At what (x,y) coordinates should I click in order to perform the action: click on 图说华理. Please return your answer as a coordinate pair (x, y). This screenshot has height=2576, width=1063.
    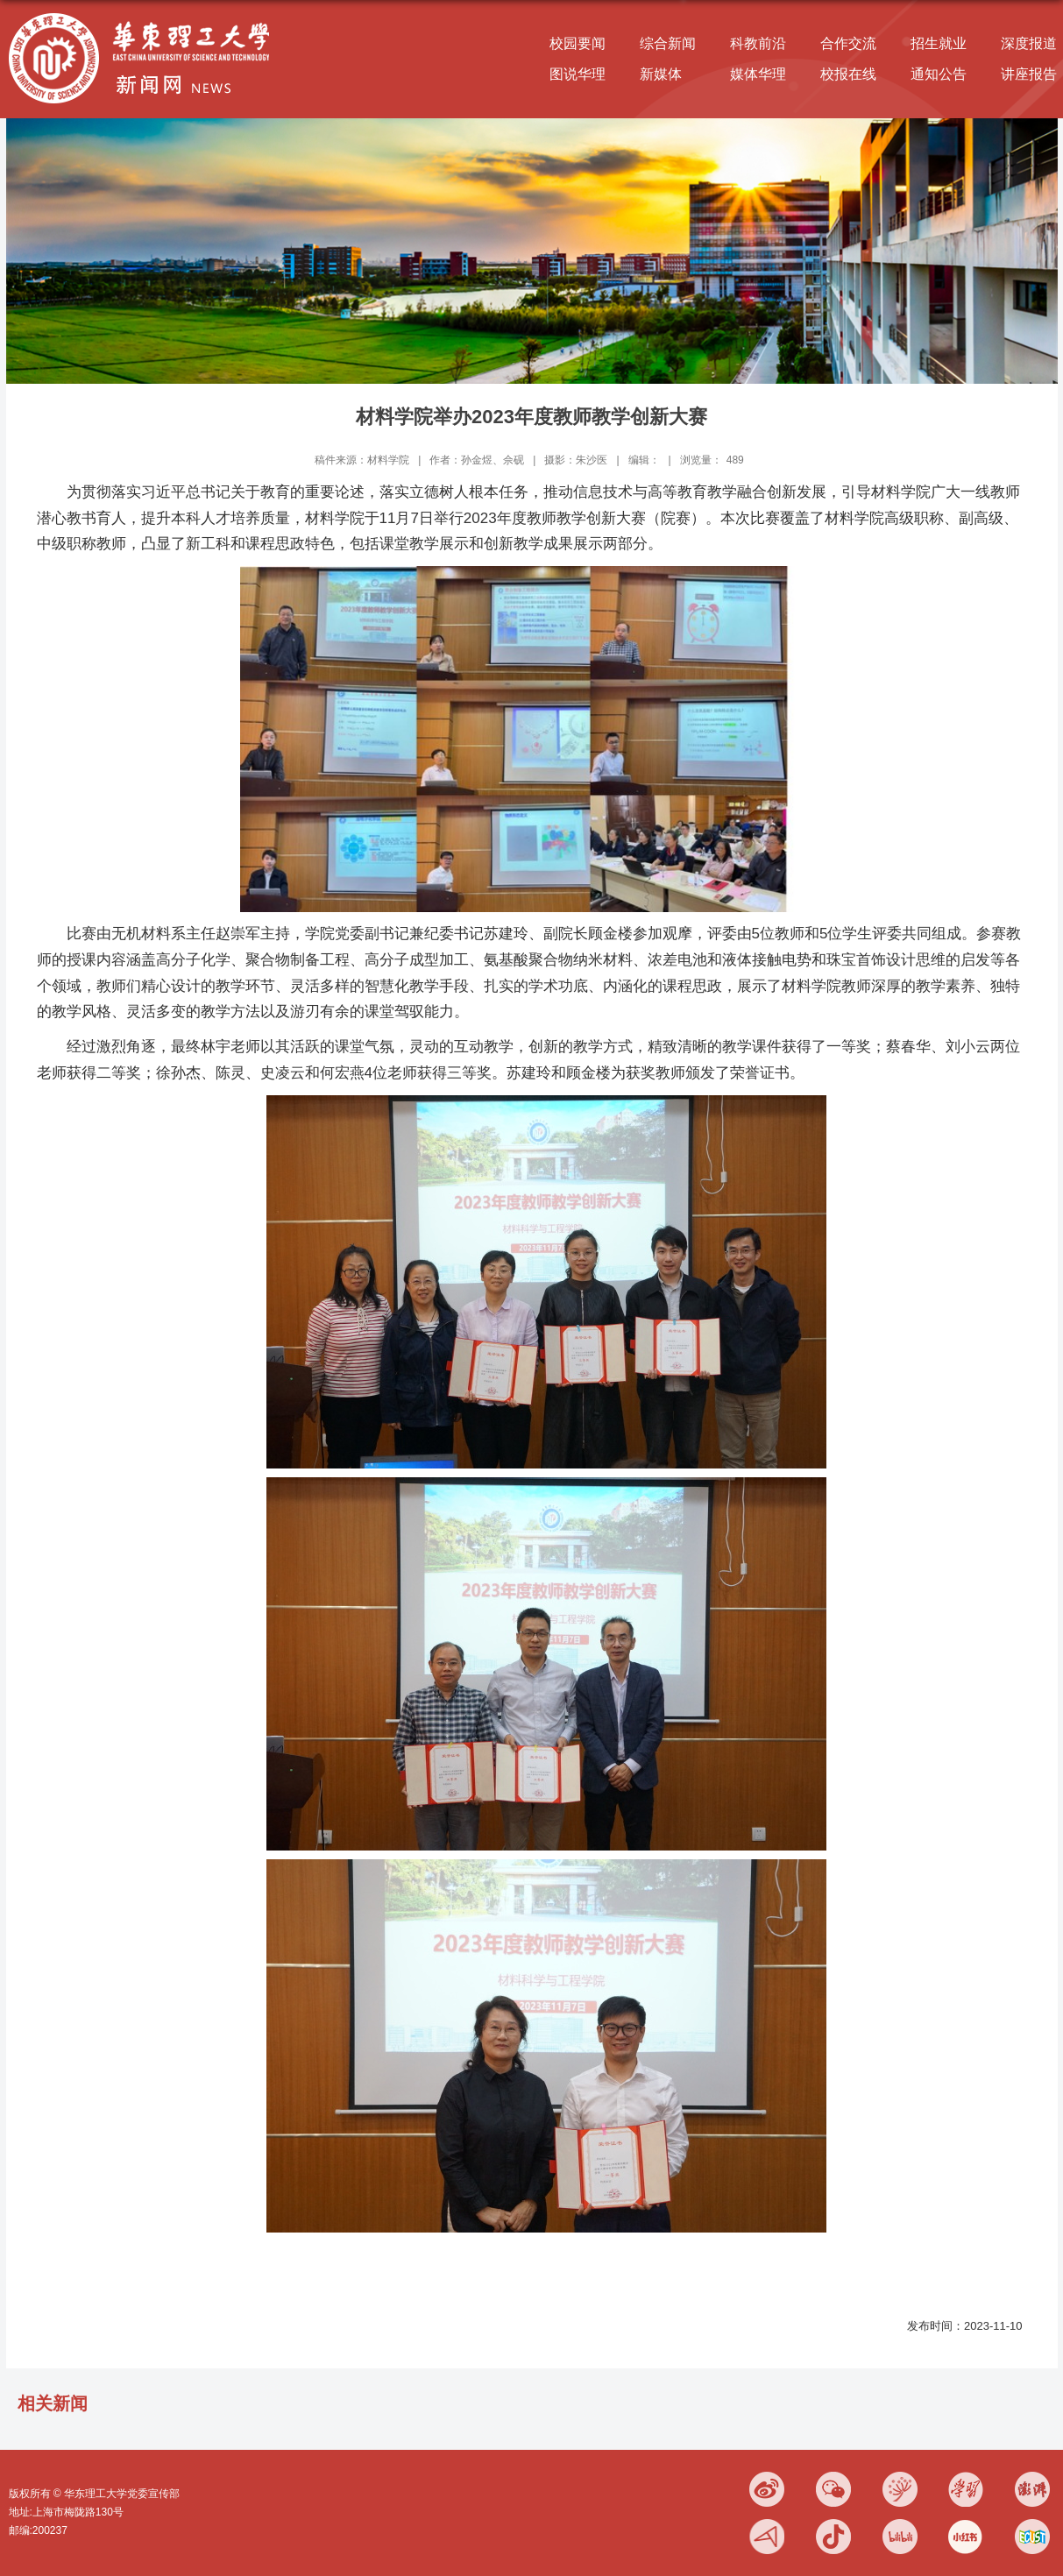
    Looking at the image, I should click on (577, 74).